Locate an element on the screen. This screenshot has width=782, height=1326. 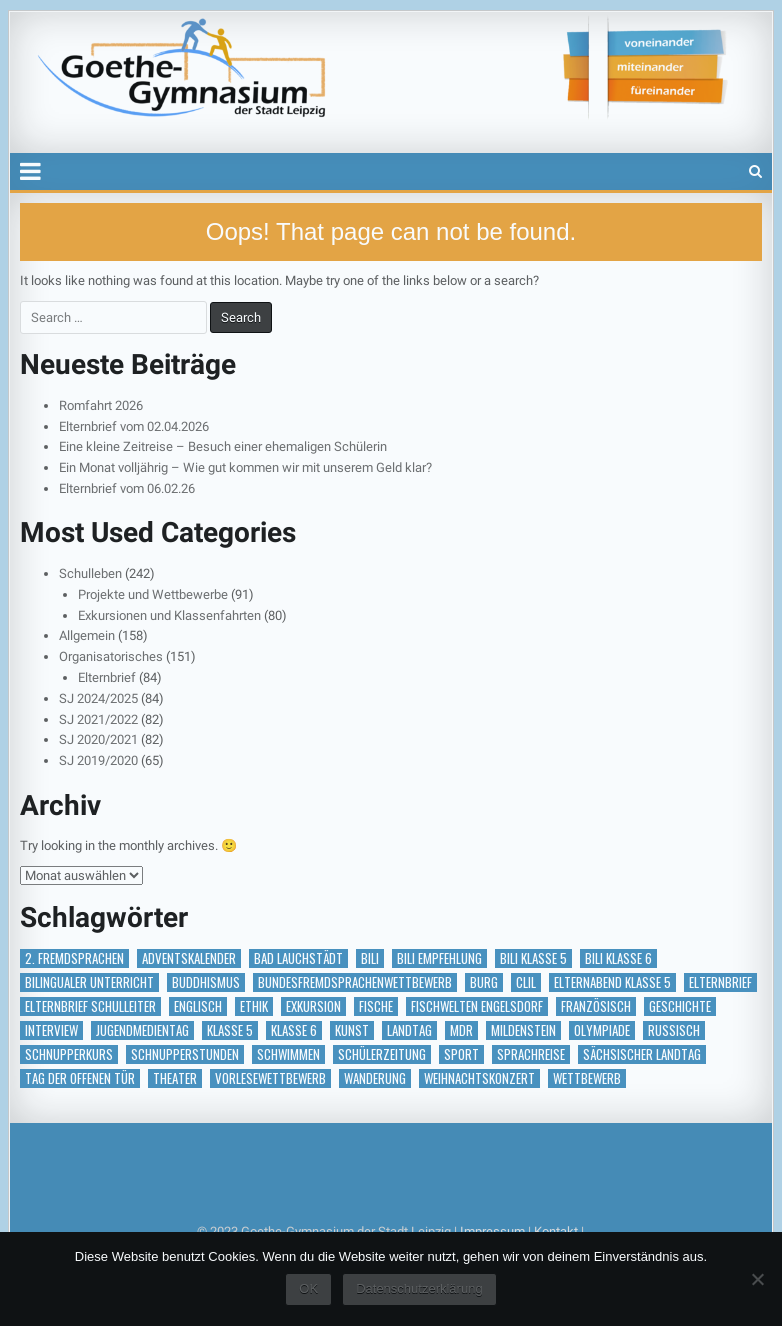
Allgemein is located at coordinates (87, 635).